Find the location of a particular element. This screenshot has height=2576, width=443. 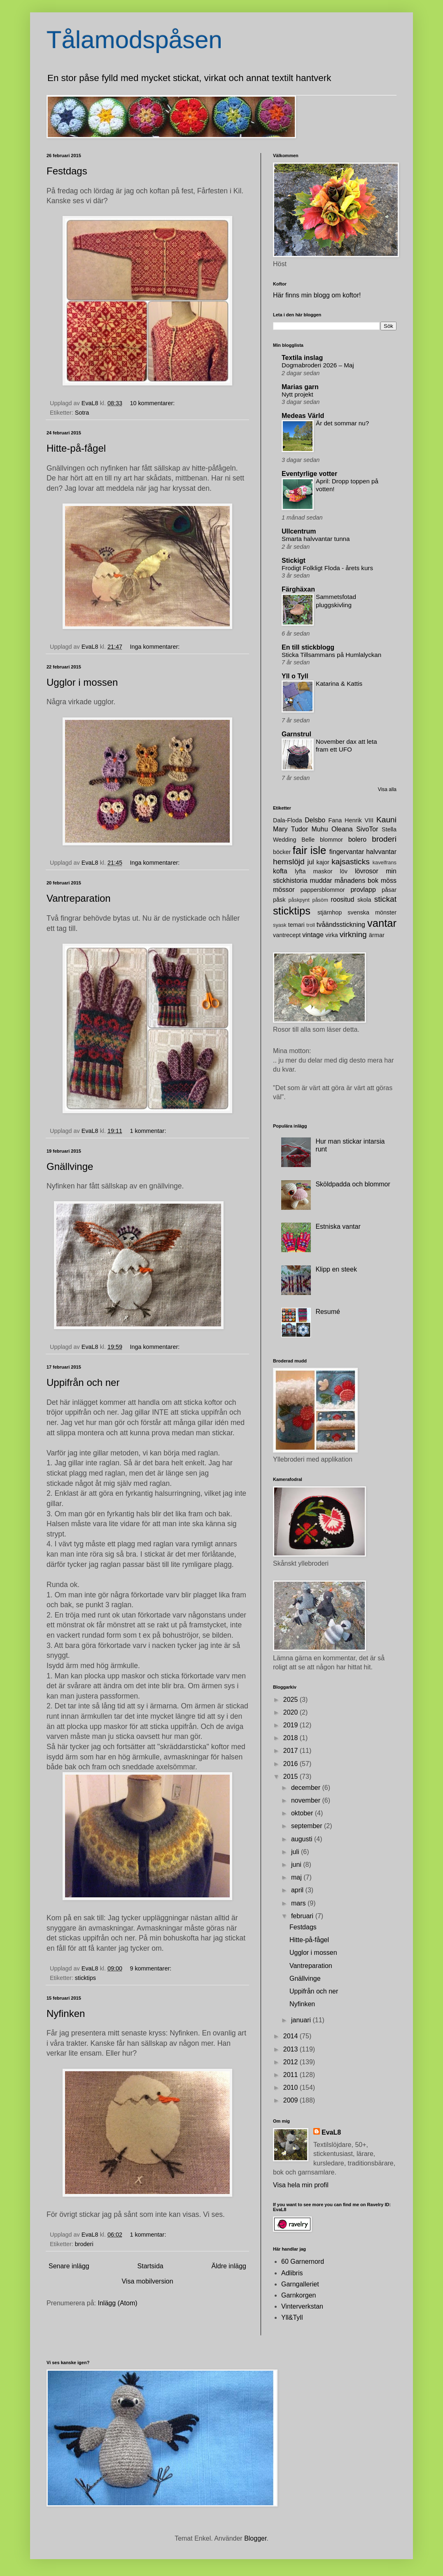

böcker is located at coordinates (282, 852).